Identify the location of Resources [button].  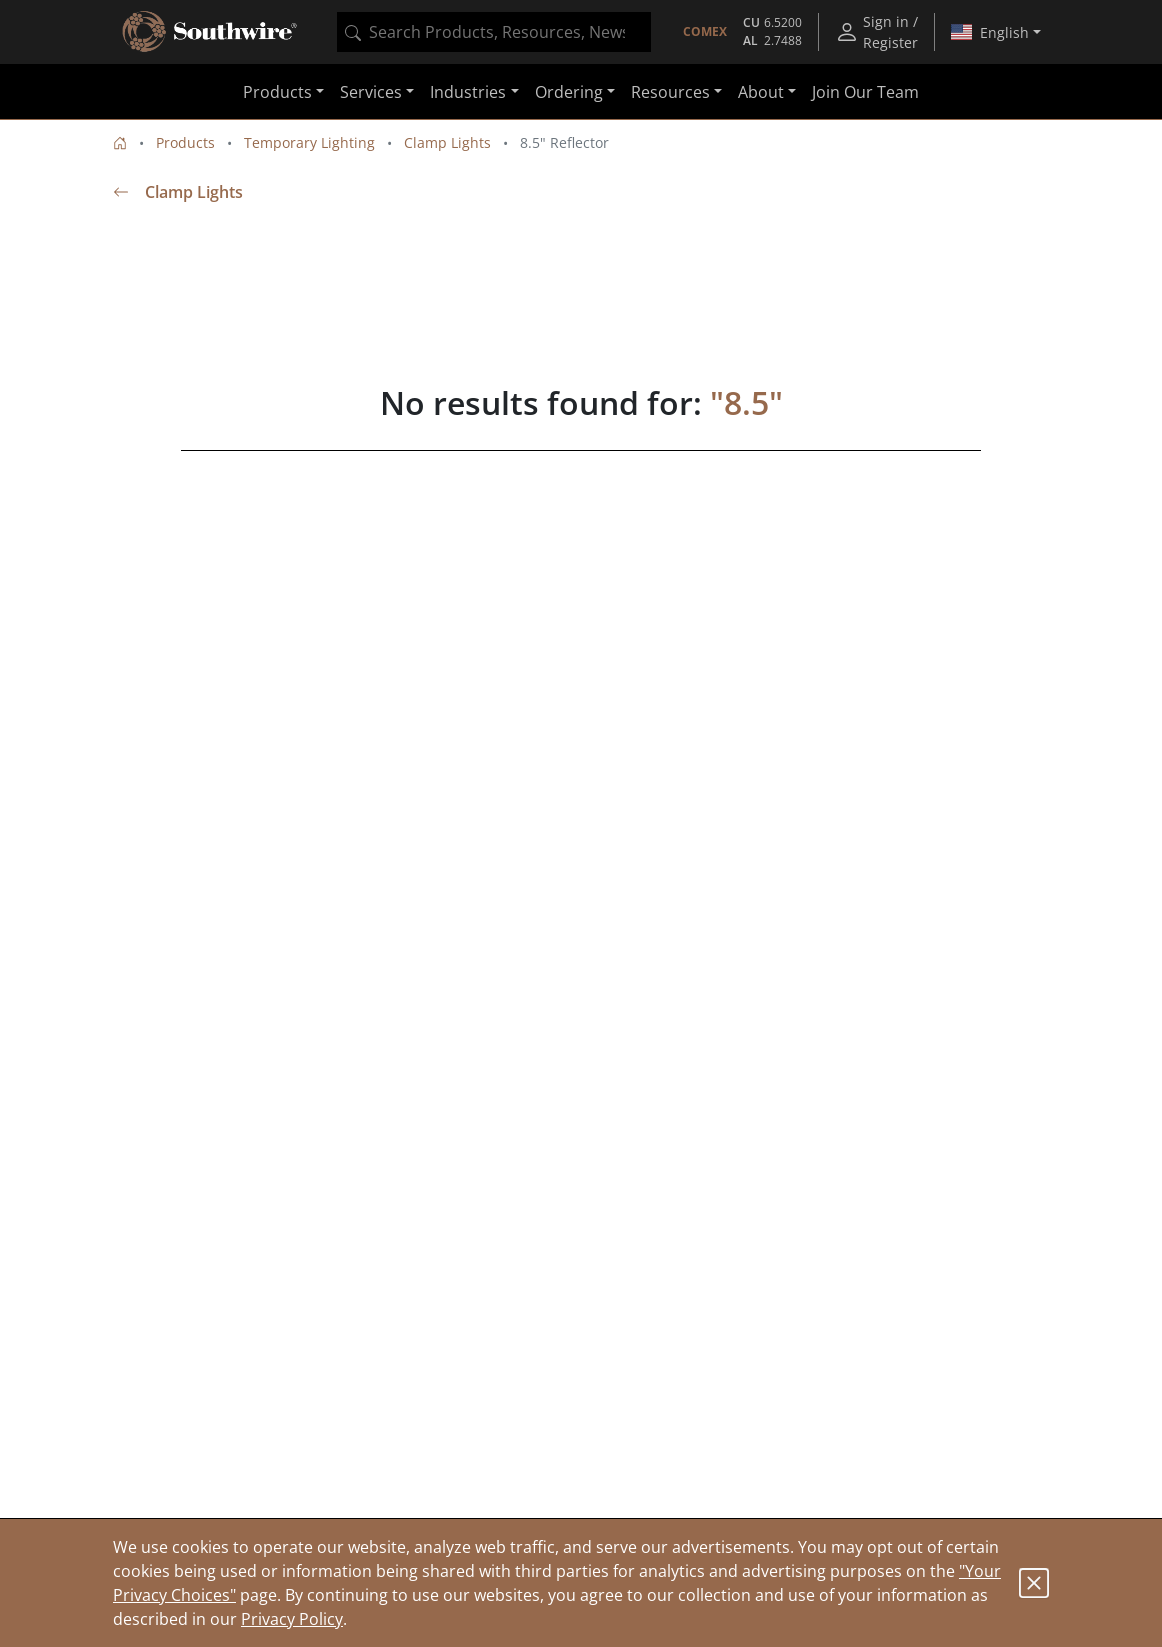
(670, 92).